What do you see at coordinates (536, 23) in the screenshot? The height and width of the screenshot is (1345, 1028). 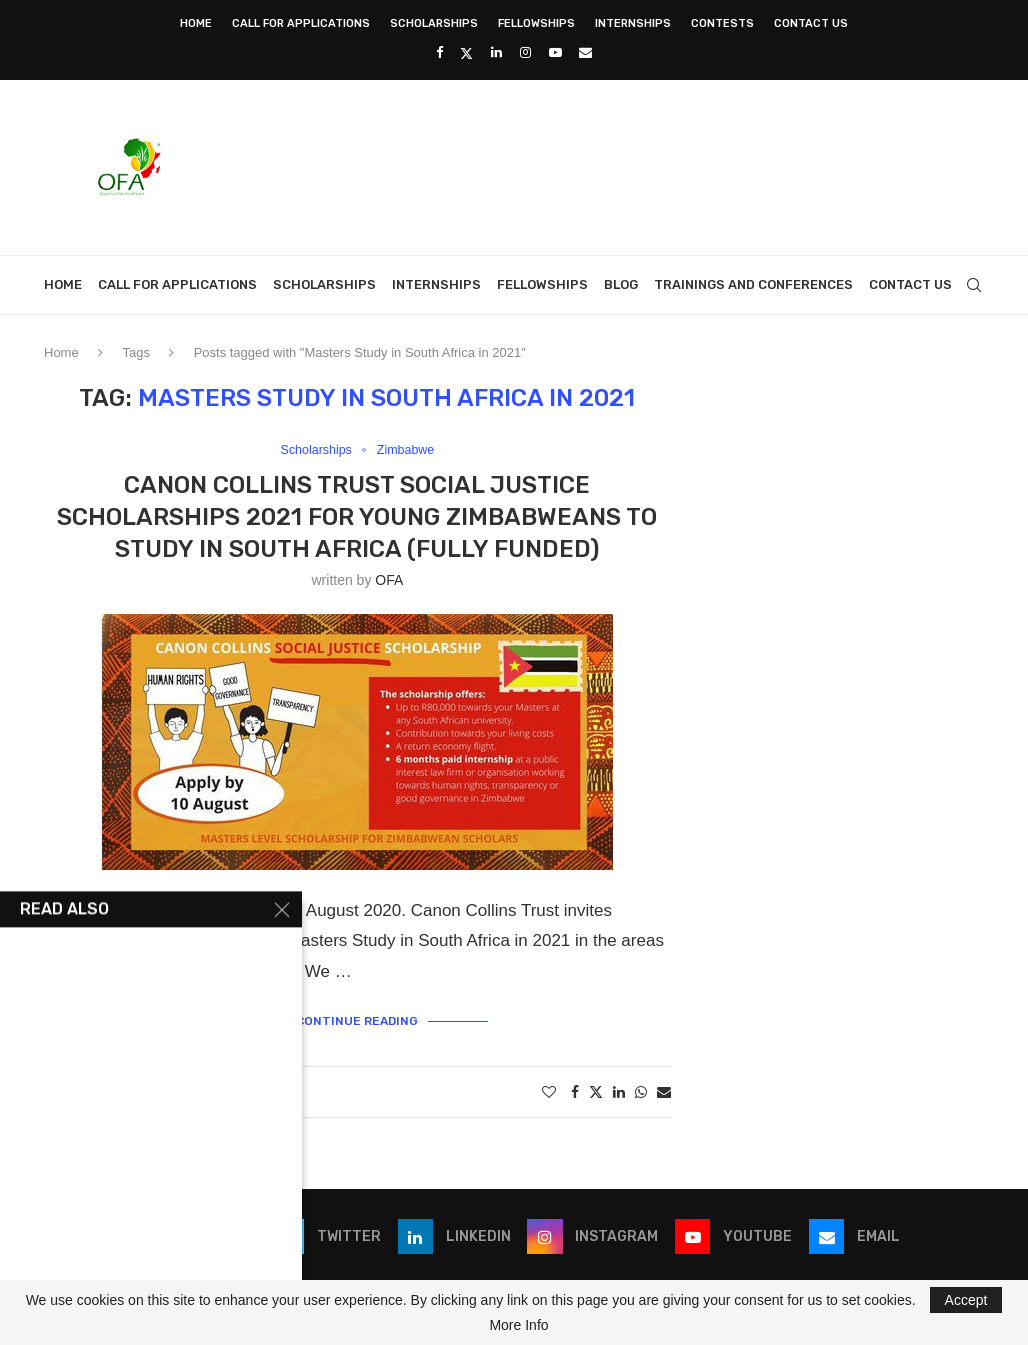 I see `Fellowships` at bounding box center [536, 23].